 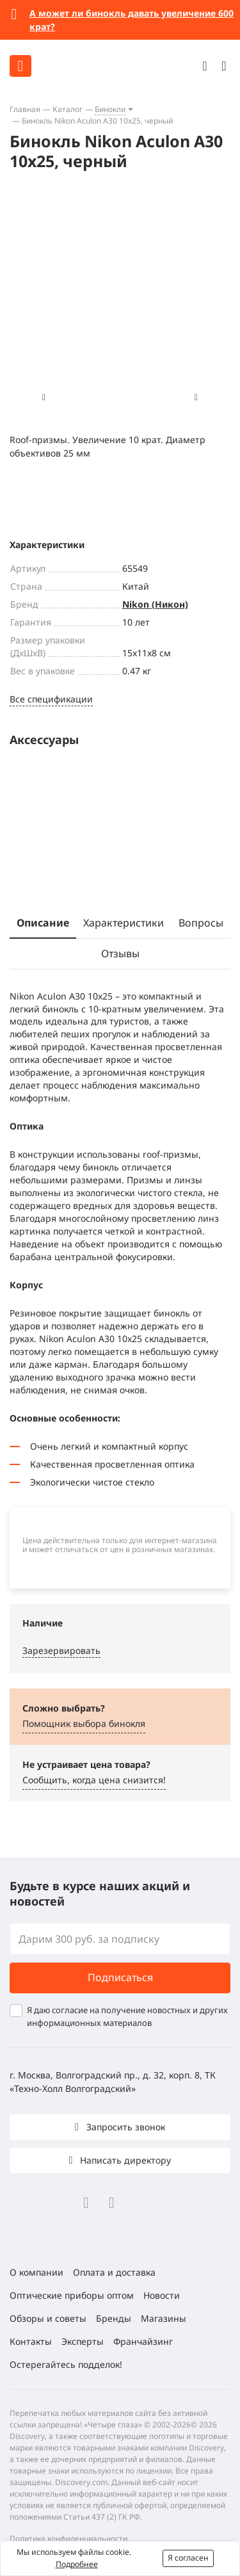 I want to click on Обзоры и советы, so click(x=48, y=2318).